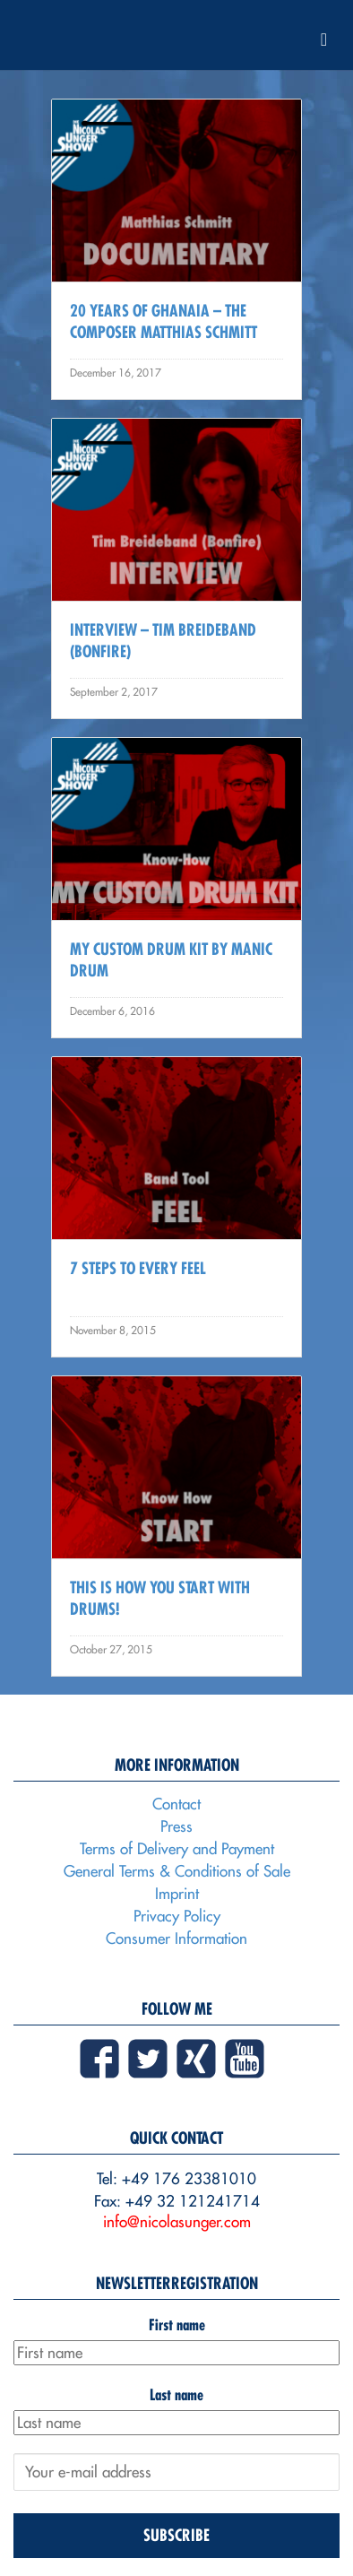 This screenshot has width=353, height=2576. I want to click on 7 Steps to every Feel, so click(138, 1268).